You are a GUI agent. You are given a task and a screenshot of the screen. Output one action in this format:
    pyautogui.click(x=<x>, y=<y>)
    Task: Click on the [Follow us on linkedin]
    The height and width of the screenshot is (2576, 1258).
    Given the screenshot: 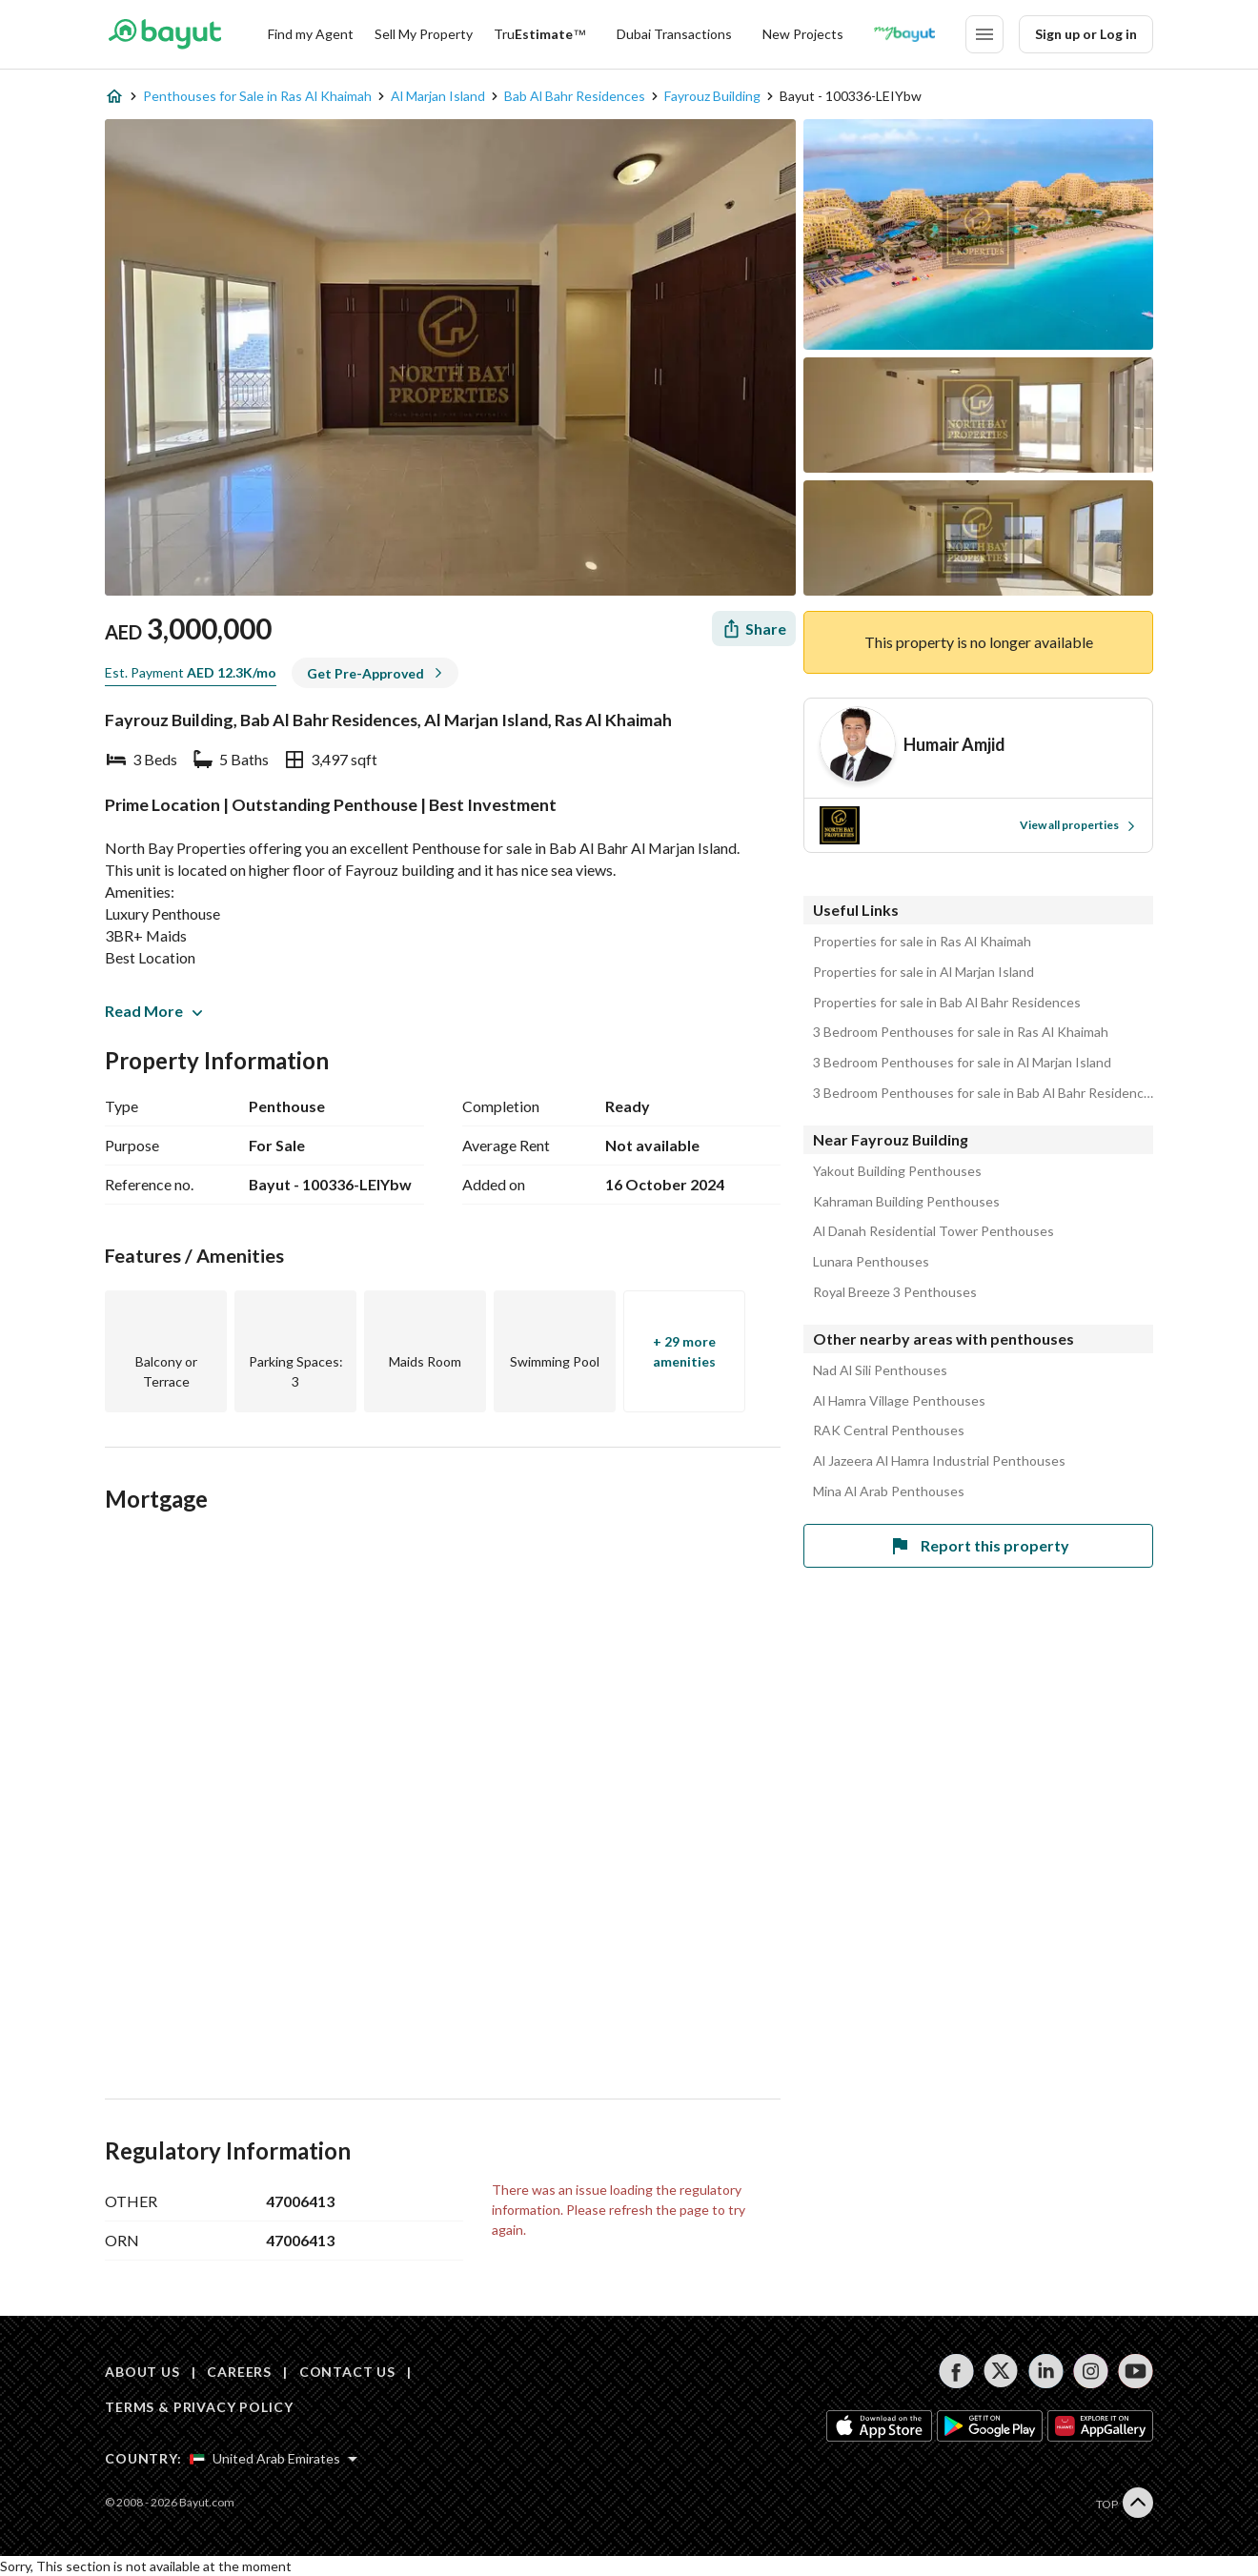 What is the action you would take?
    pyautogui.click(x=1046, y=2371)
    